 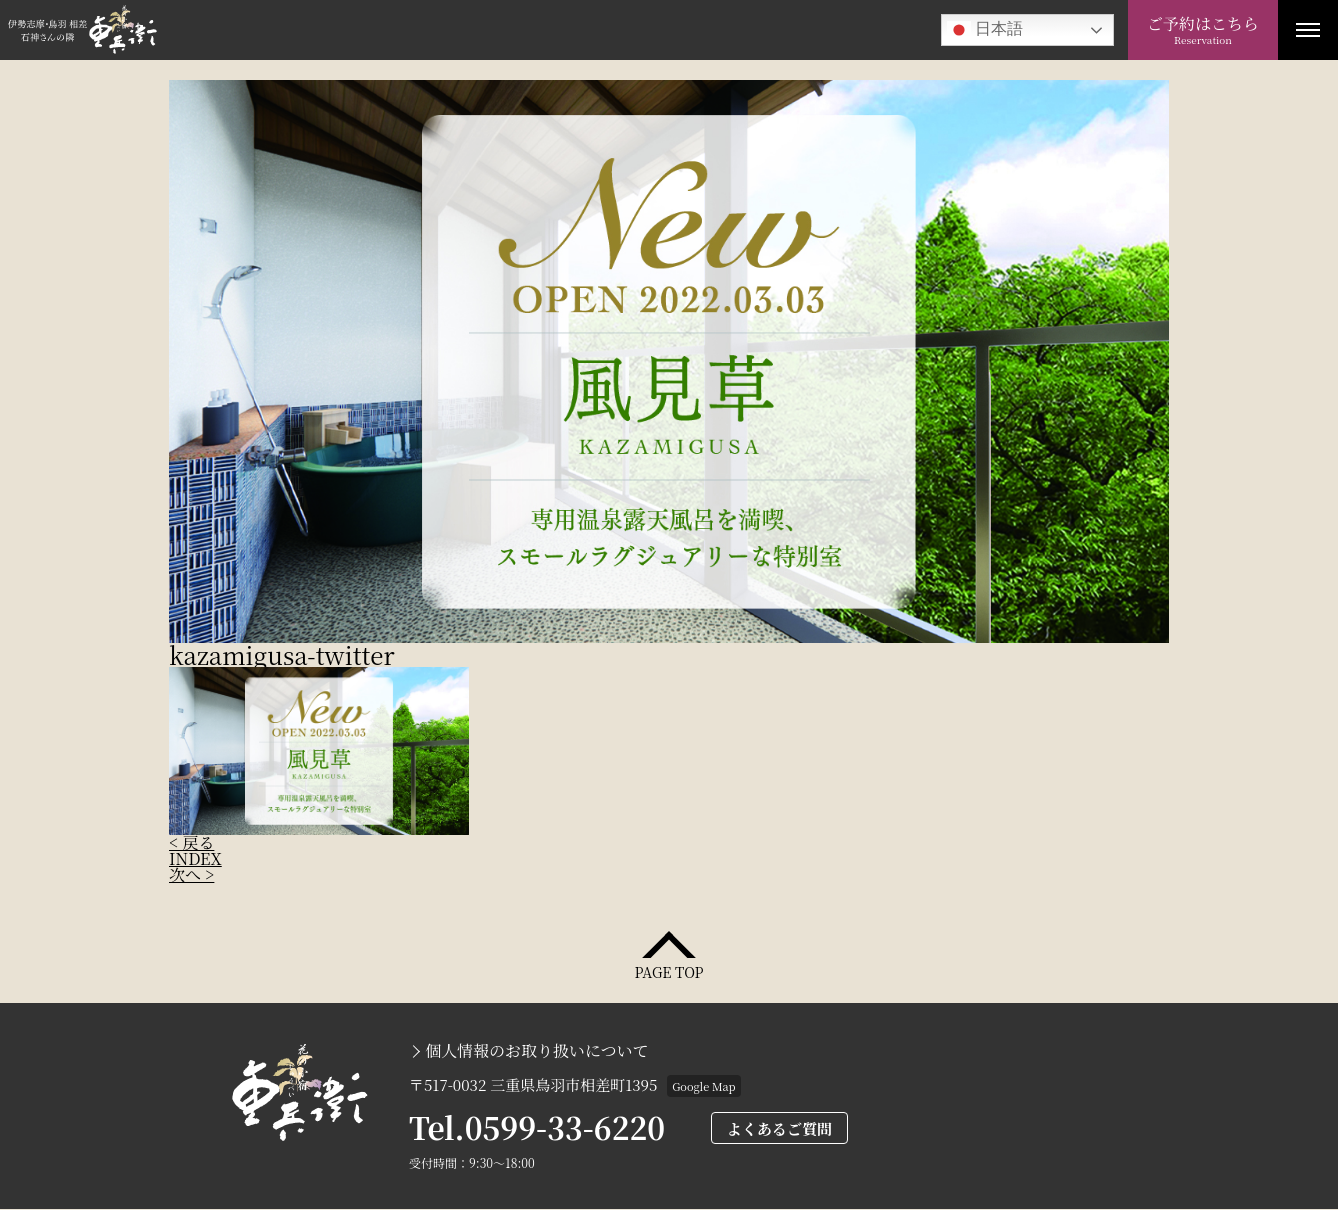 What do you see at coordinates (191, 874) in the screenshot?
I see `次へ >` at bounding box center [191, 874].